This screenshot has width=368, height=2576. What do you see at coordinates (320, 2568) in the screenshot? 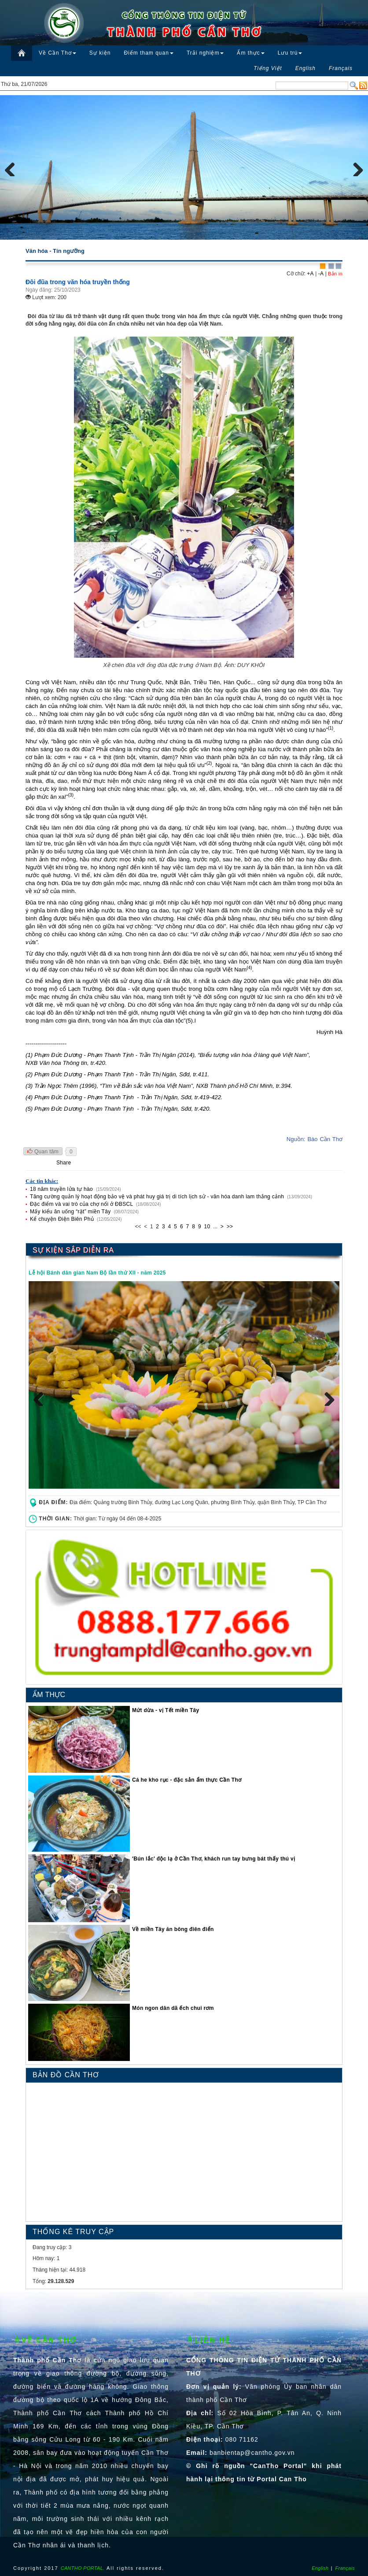
I see `English` at bounding box center [320, 2568].